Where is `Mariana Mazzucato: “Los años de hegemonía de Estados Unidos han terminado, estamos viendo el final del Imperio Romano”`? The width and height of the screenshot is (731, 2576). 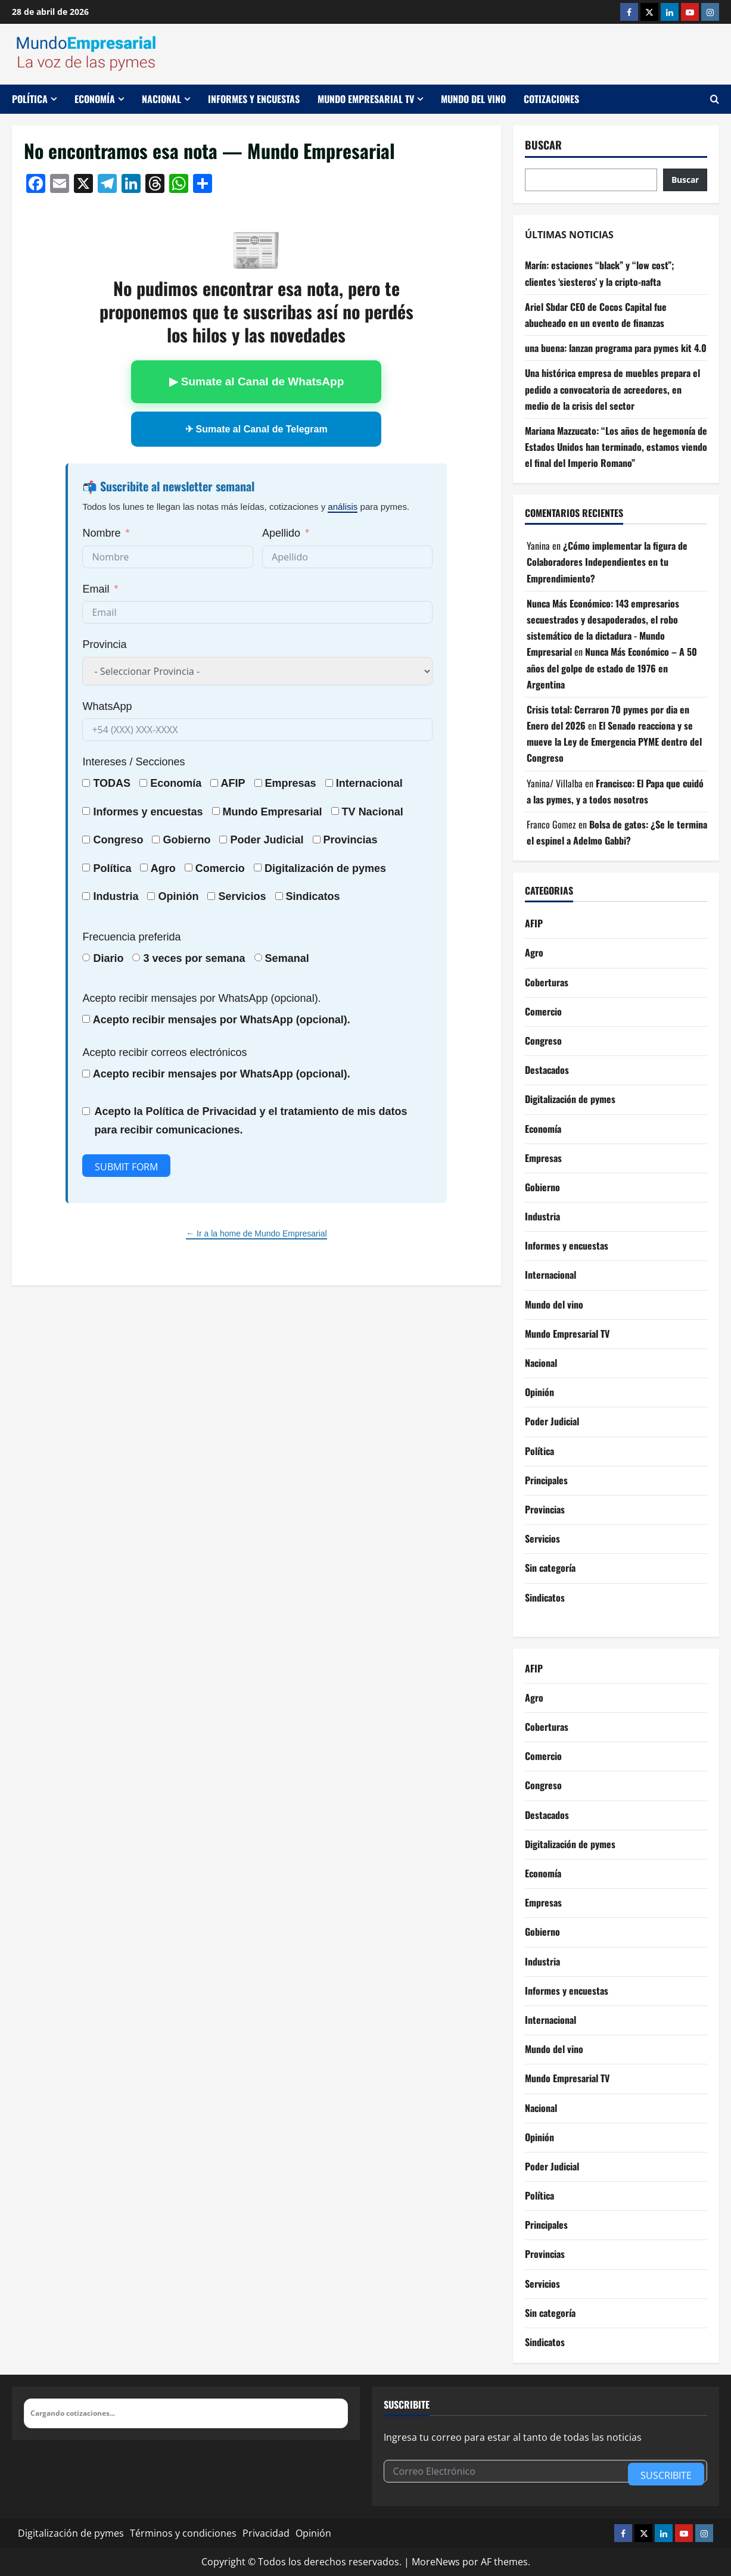
Mariana Mazzucato: “Los años de hegemonía de Estados Unidos han terminado, estamos viendo el final del Imperio Romano” is located at coordinates (616, 446).